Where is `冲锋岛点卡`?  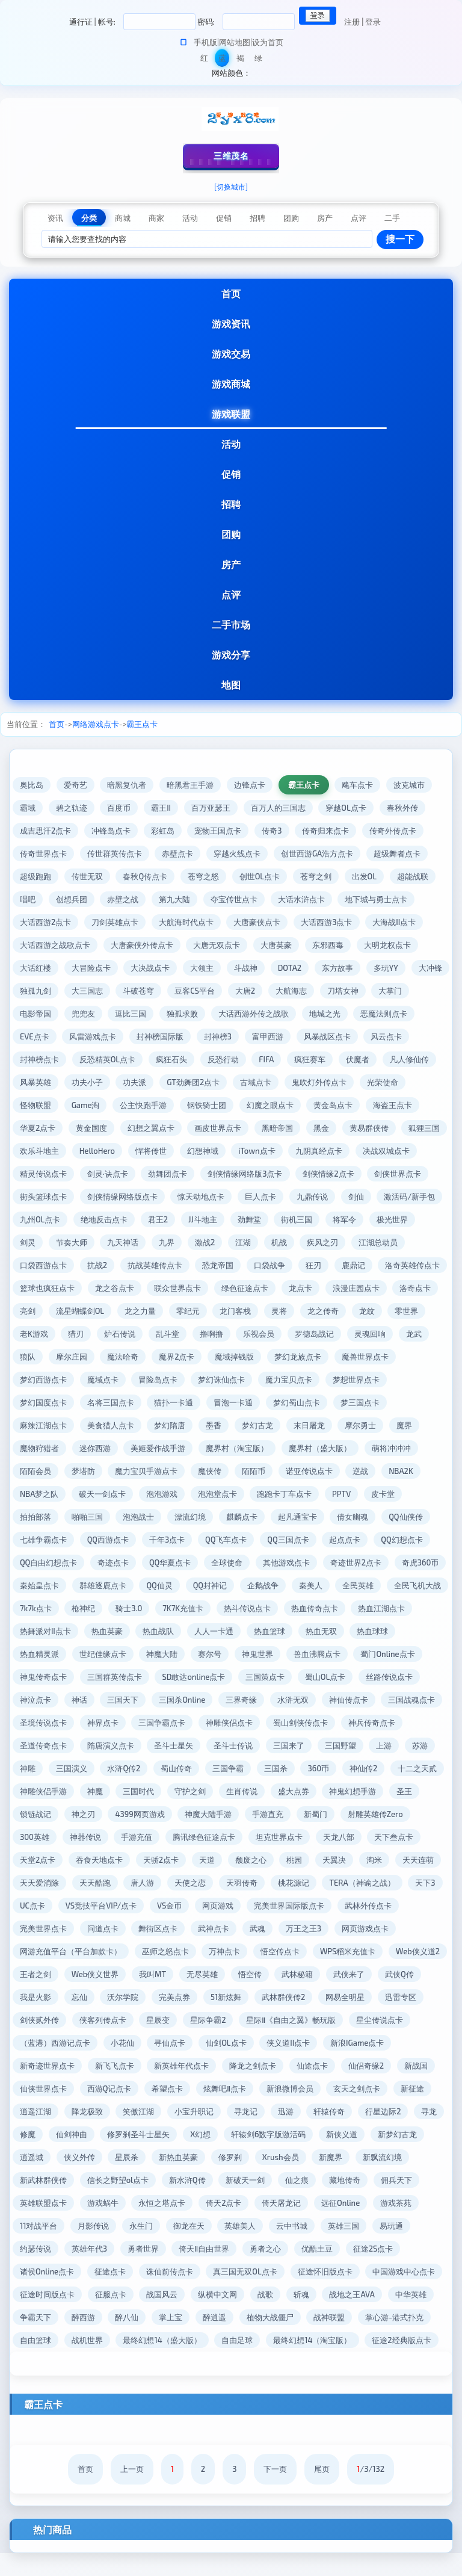
冲锋岛点卡 is located at coordinates (111, 830).